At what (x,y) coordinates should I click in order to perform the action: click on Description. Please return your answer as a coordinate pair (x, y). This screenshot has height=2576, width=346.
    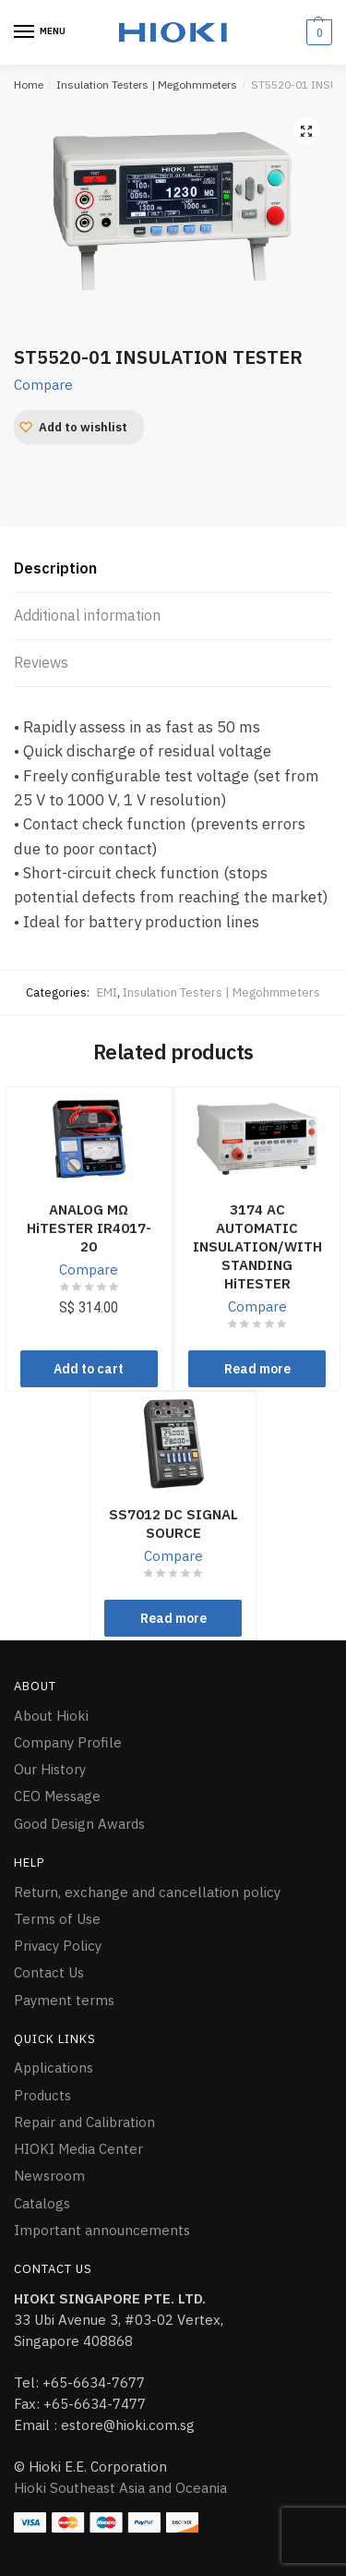
    Looking at the image, I should click on (55, 568).